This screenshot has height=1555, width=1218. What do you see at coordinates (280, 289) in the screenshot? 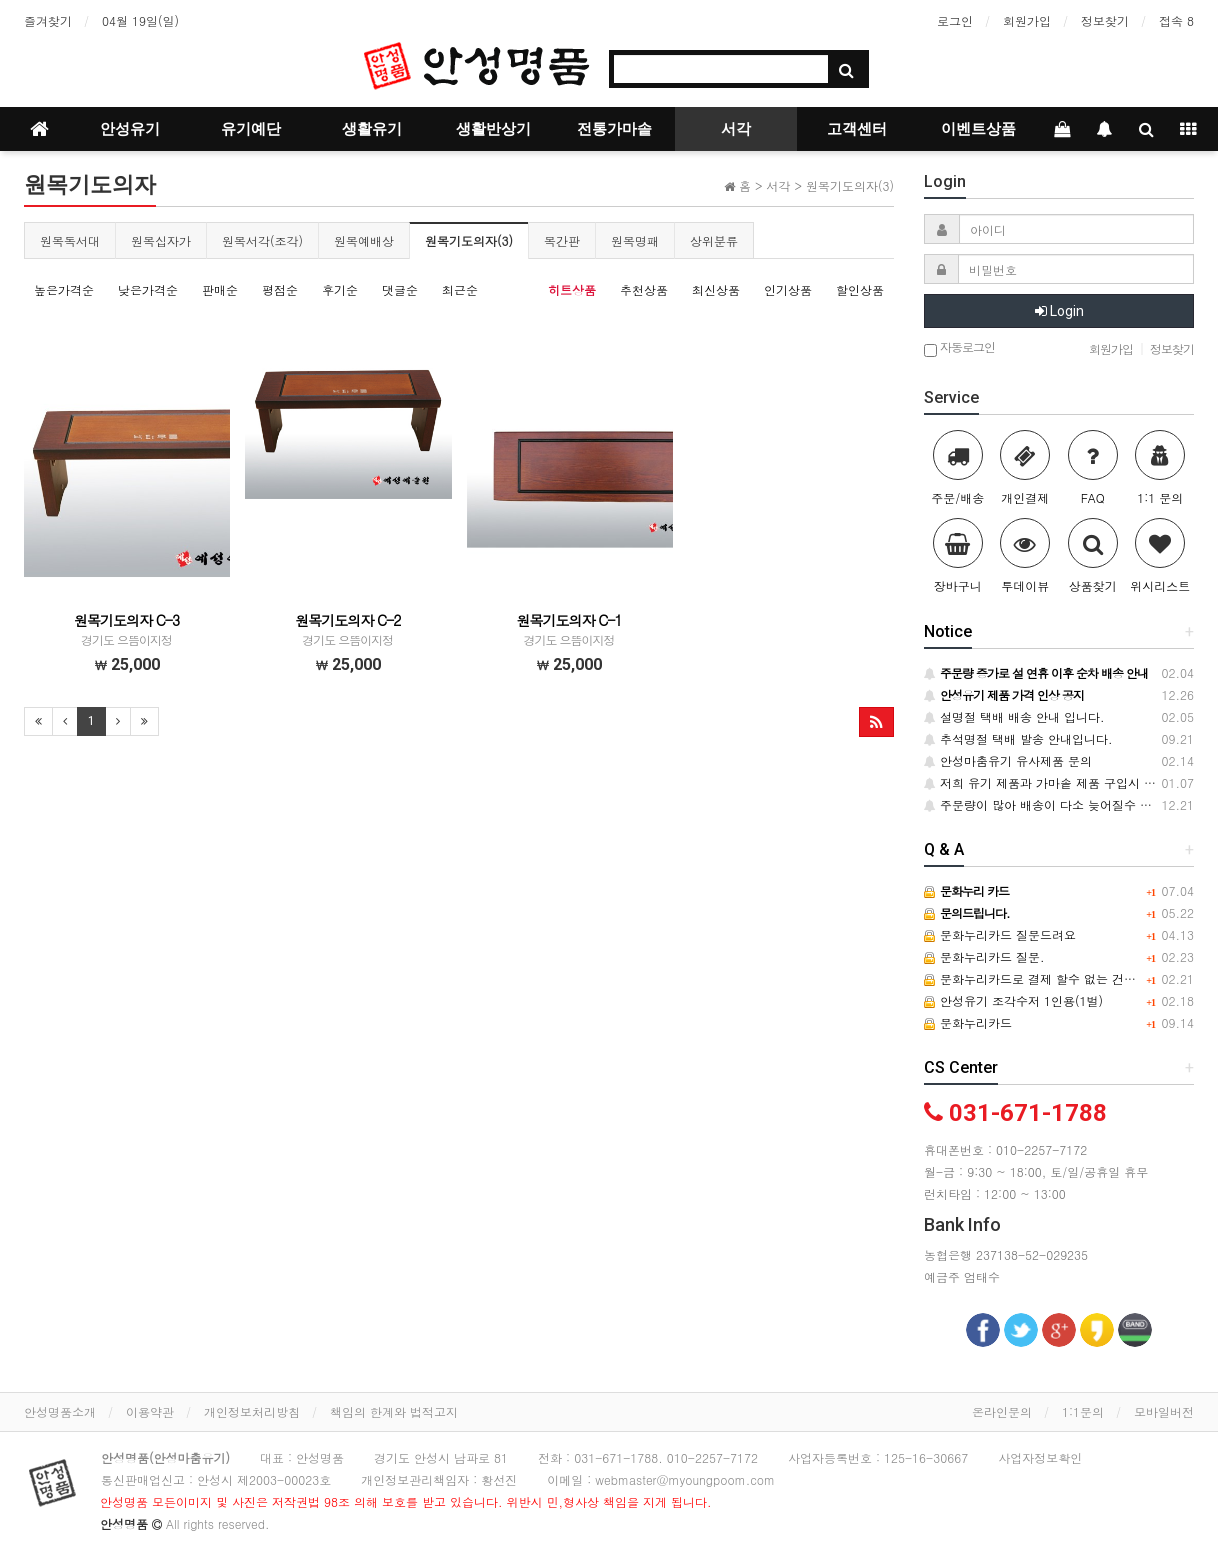
I see `평점순` at bounding box center [280, 289].